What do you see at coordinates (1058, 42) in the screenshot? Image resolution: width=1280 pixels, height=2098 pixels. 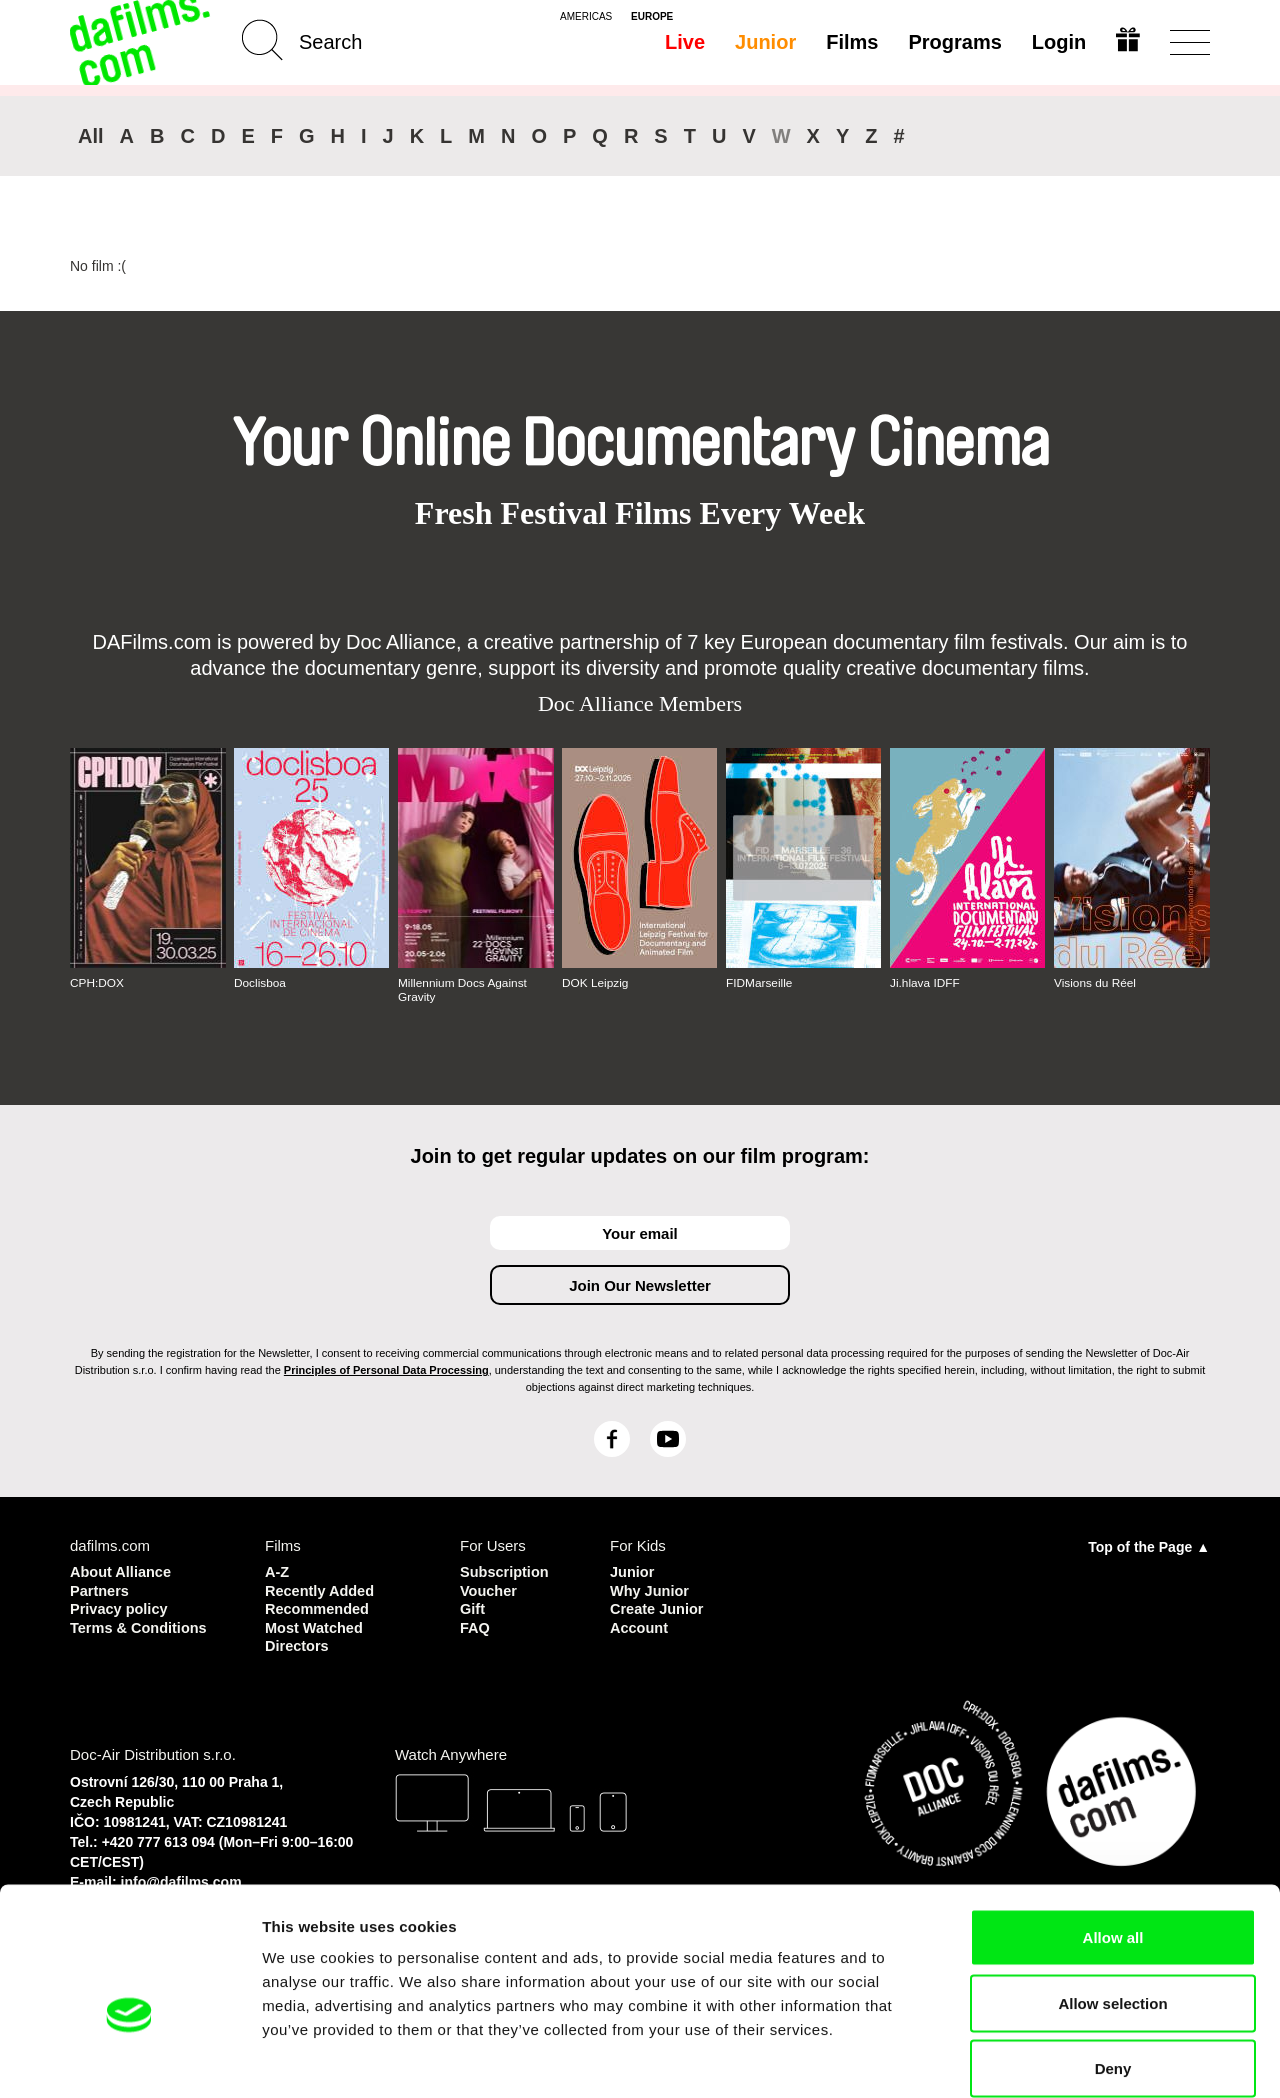 I see `Login` at bounding box center [1058, 42].